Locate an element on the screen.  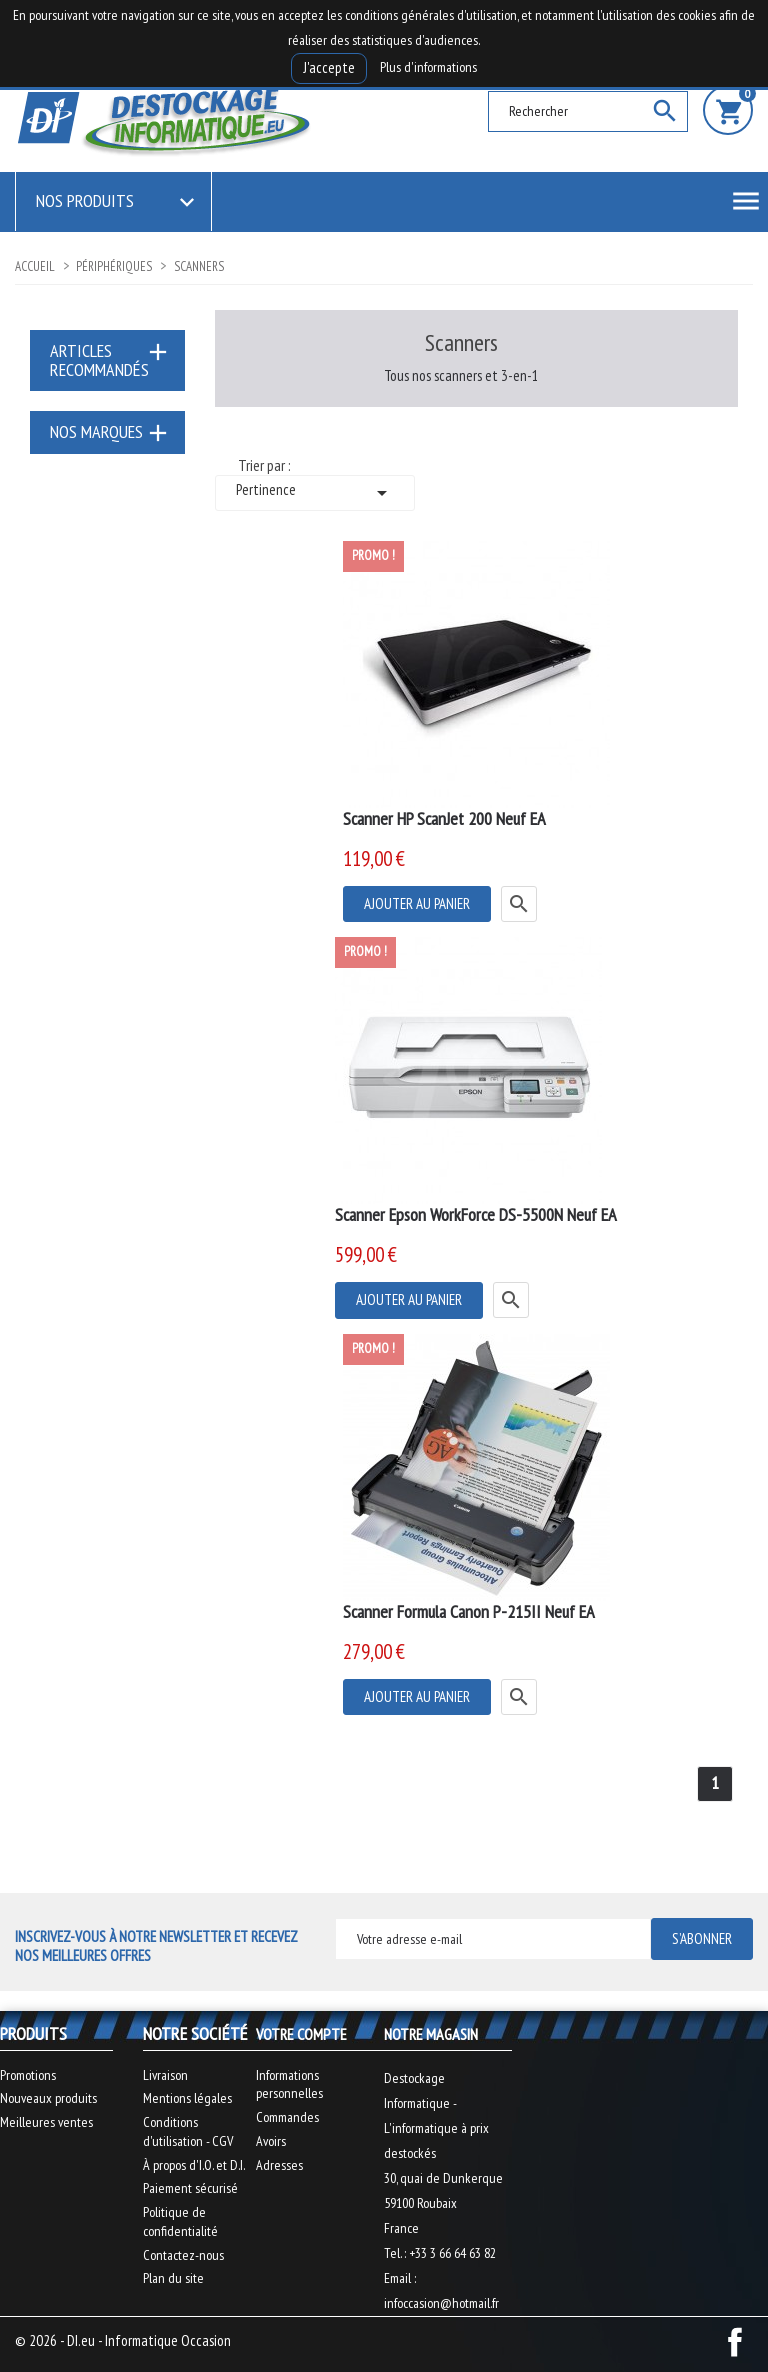
Plus d'informations is located at coordinates (428, 67).